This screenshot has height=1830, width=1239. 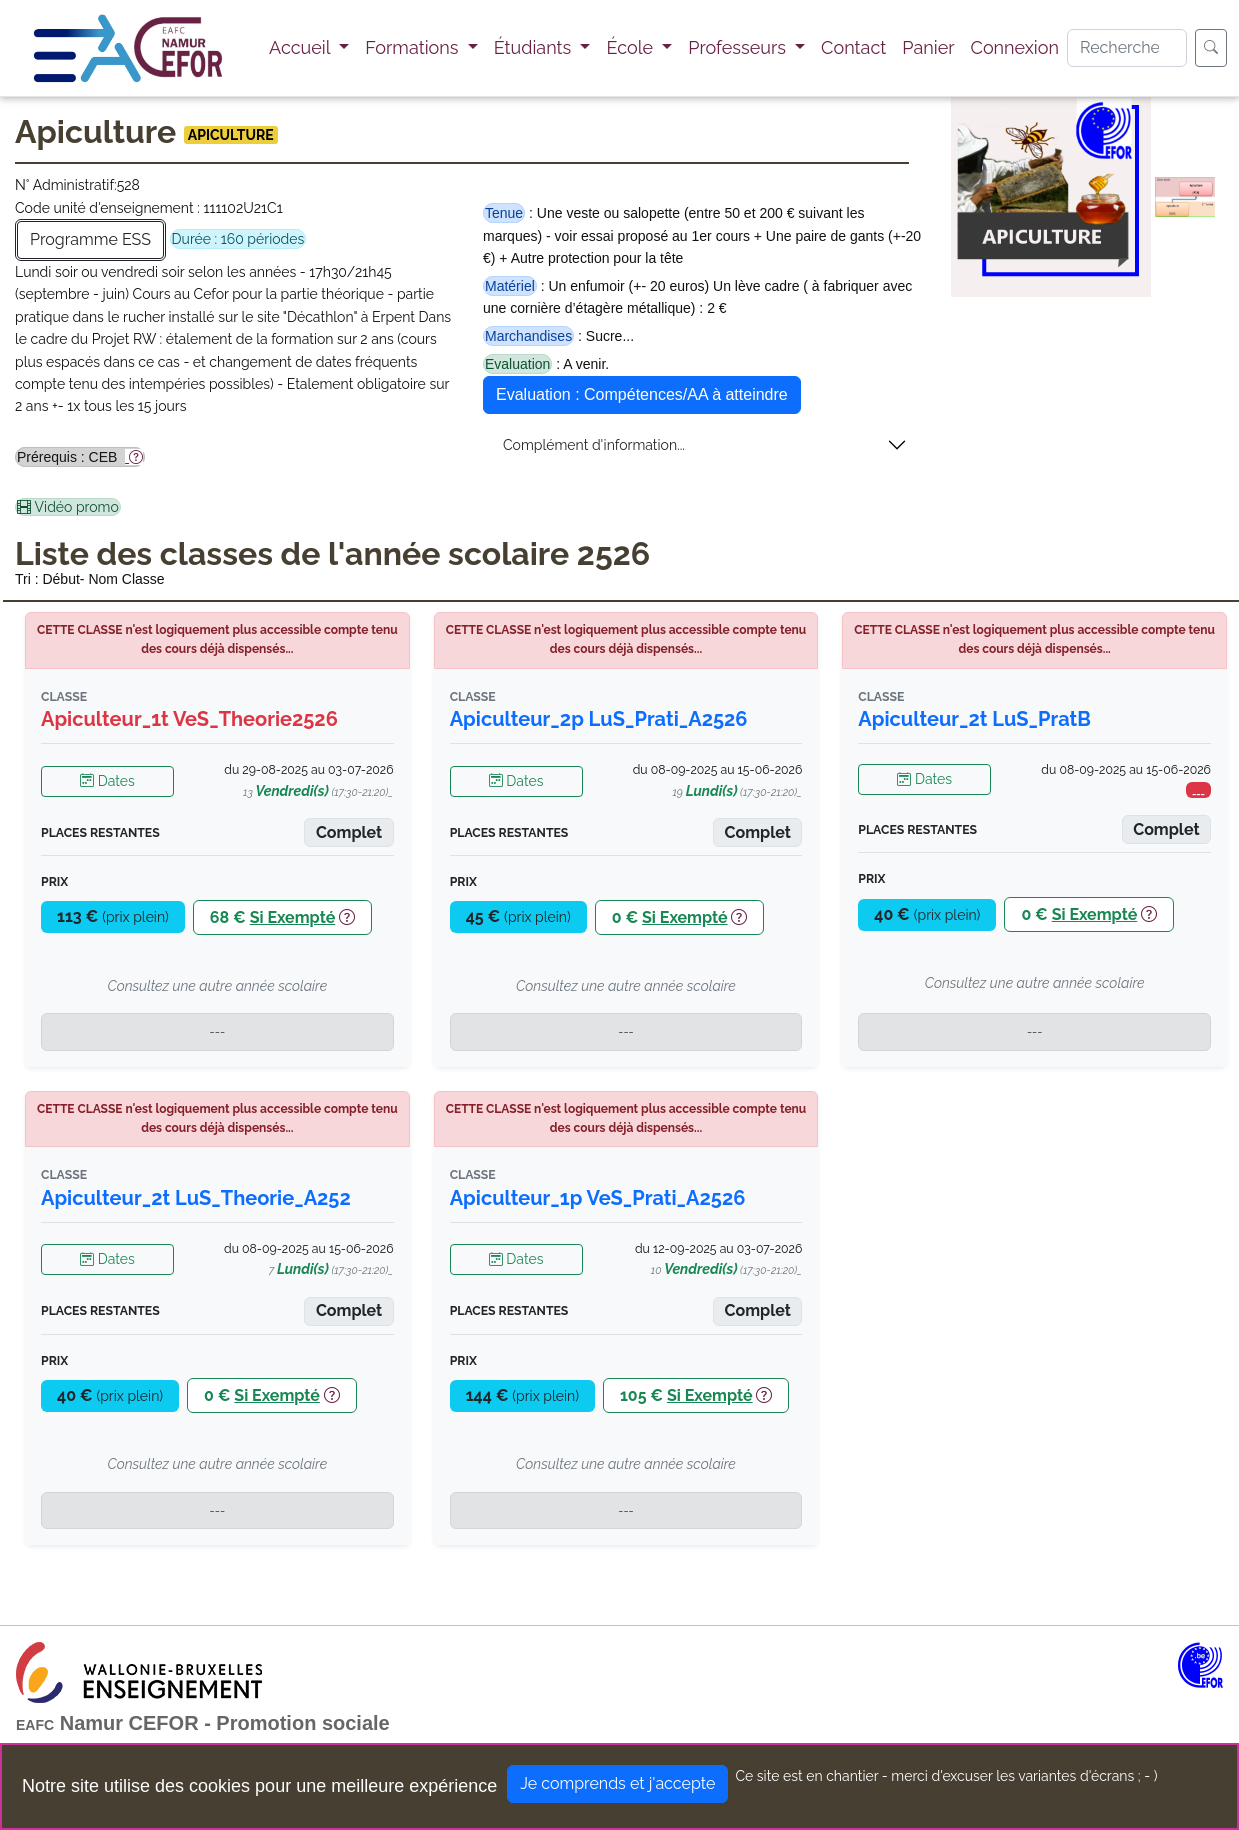 What do you see at coordinates (90, 239) in the screenshot?
I see `Programme ESS` at bounding box center [90, 239].